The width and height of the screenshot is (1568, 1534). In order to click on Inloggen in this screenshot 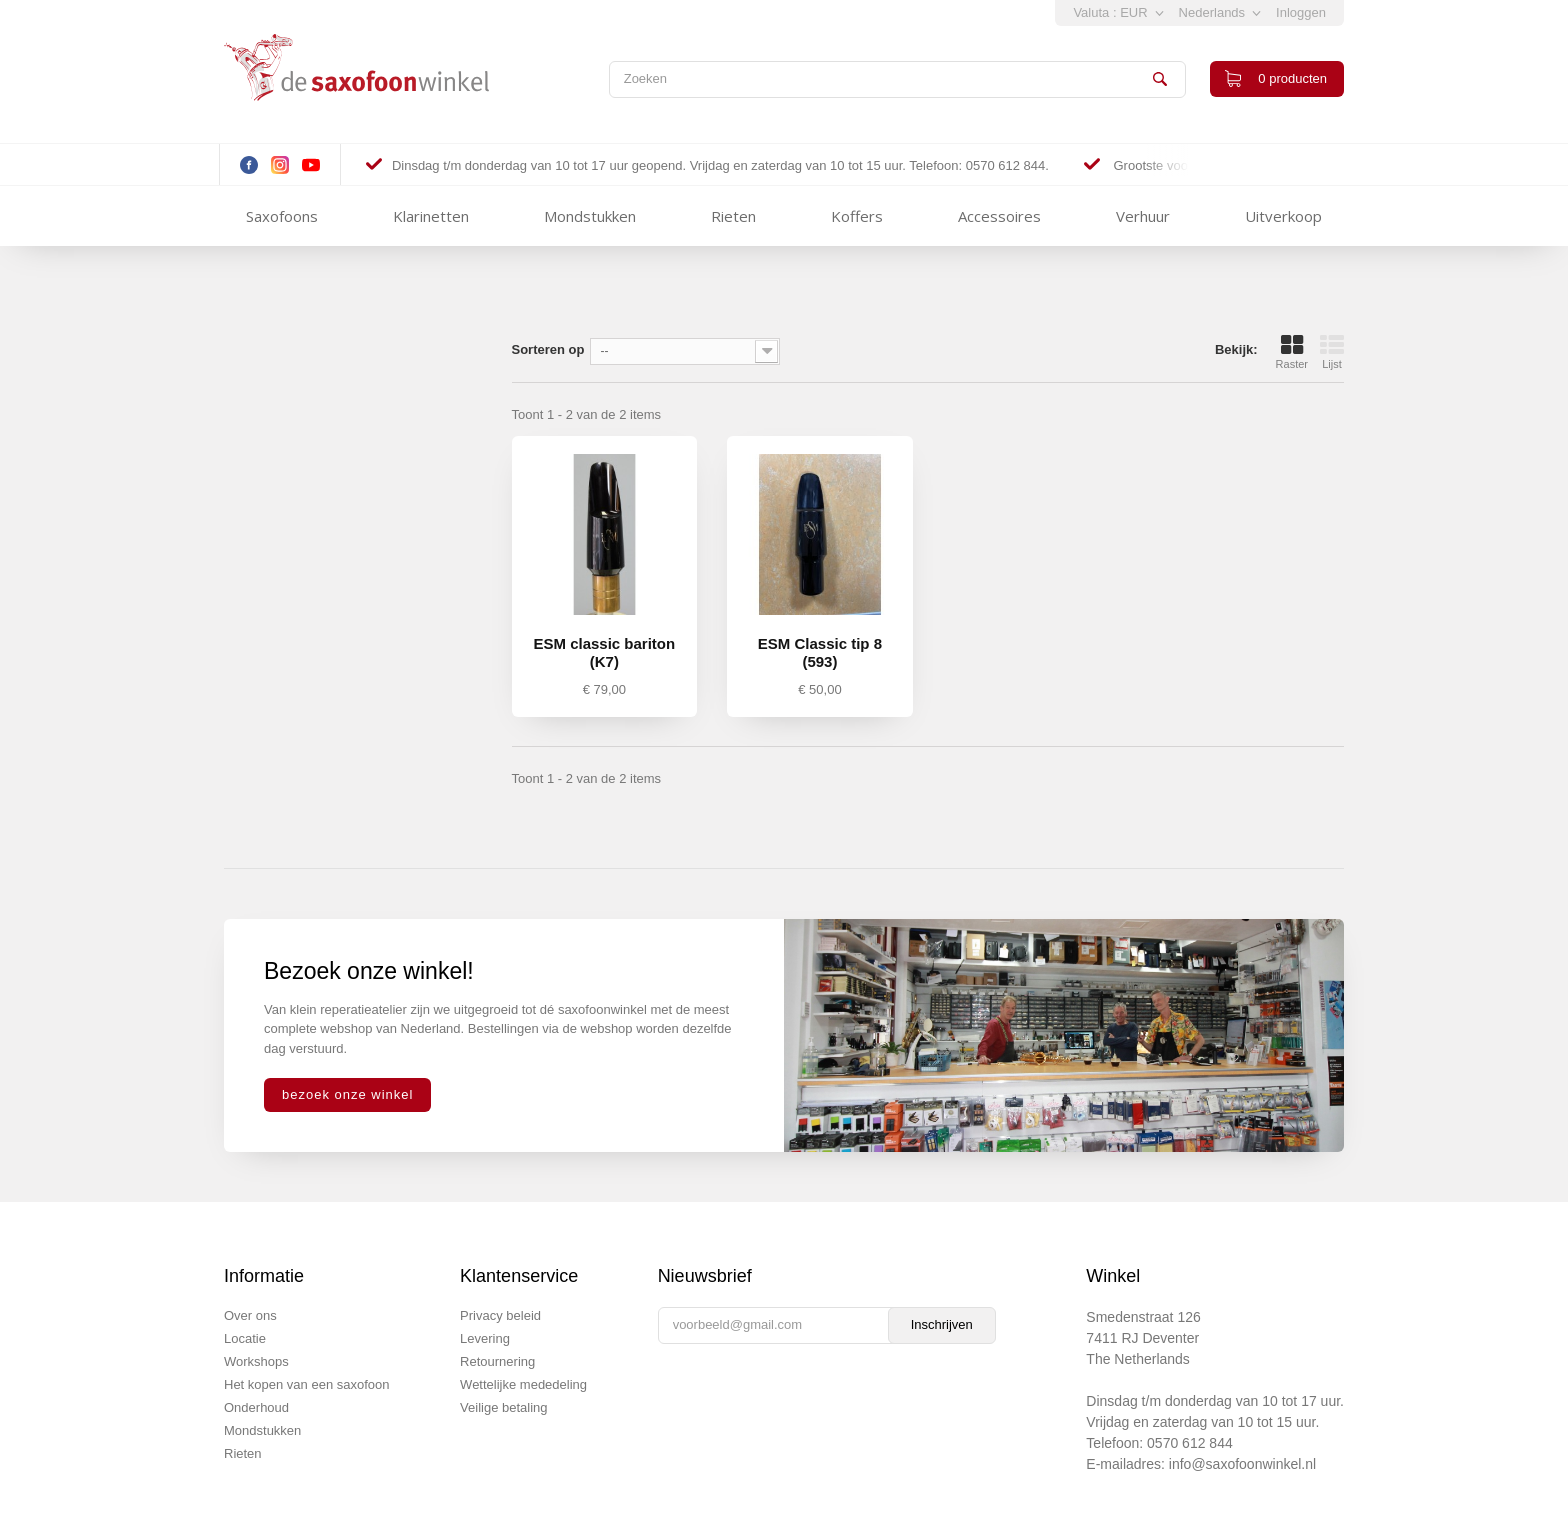, I will do `click(1301, 12)`.